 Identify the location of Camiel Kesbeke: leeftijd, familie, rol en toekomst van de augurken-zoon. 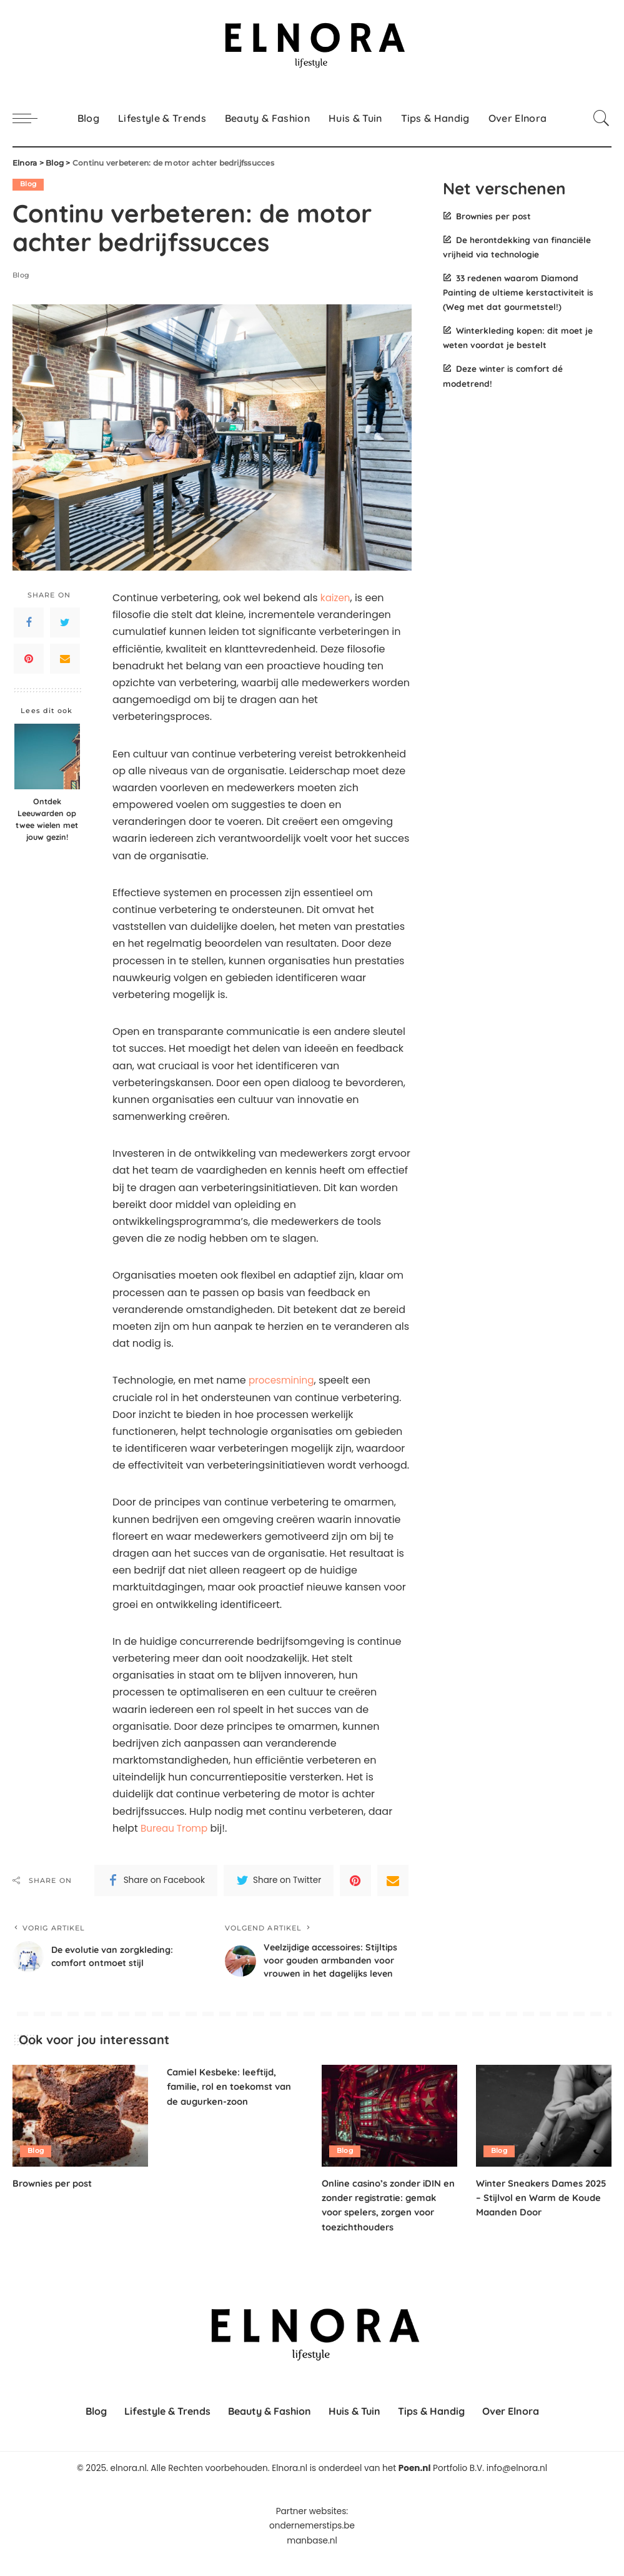
(234, 2104).